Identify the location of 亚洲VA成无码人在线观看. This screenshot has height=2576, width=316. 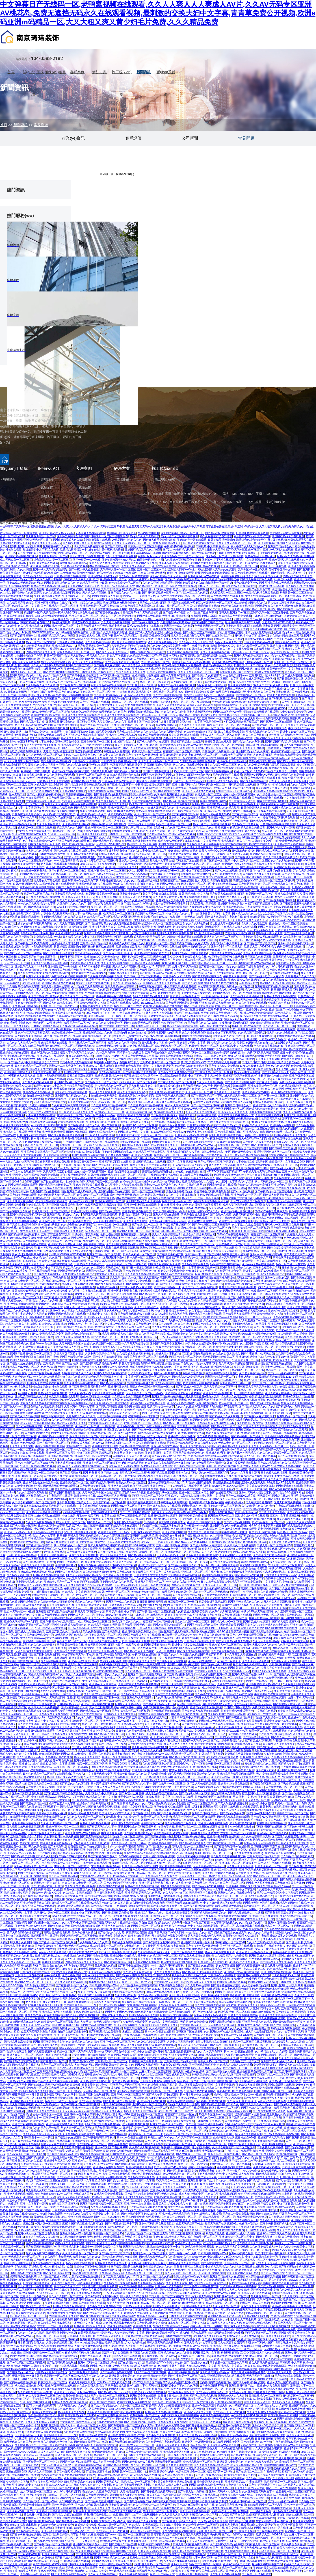
(278, 549).